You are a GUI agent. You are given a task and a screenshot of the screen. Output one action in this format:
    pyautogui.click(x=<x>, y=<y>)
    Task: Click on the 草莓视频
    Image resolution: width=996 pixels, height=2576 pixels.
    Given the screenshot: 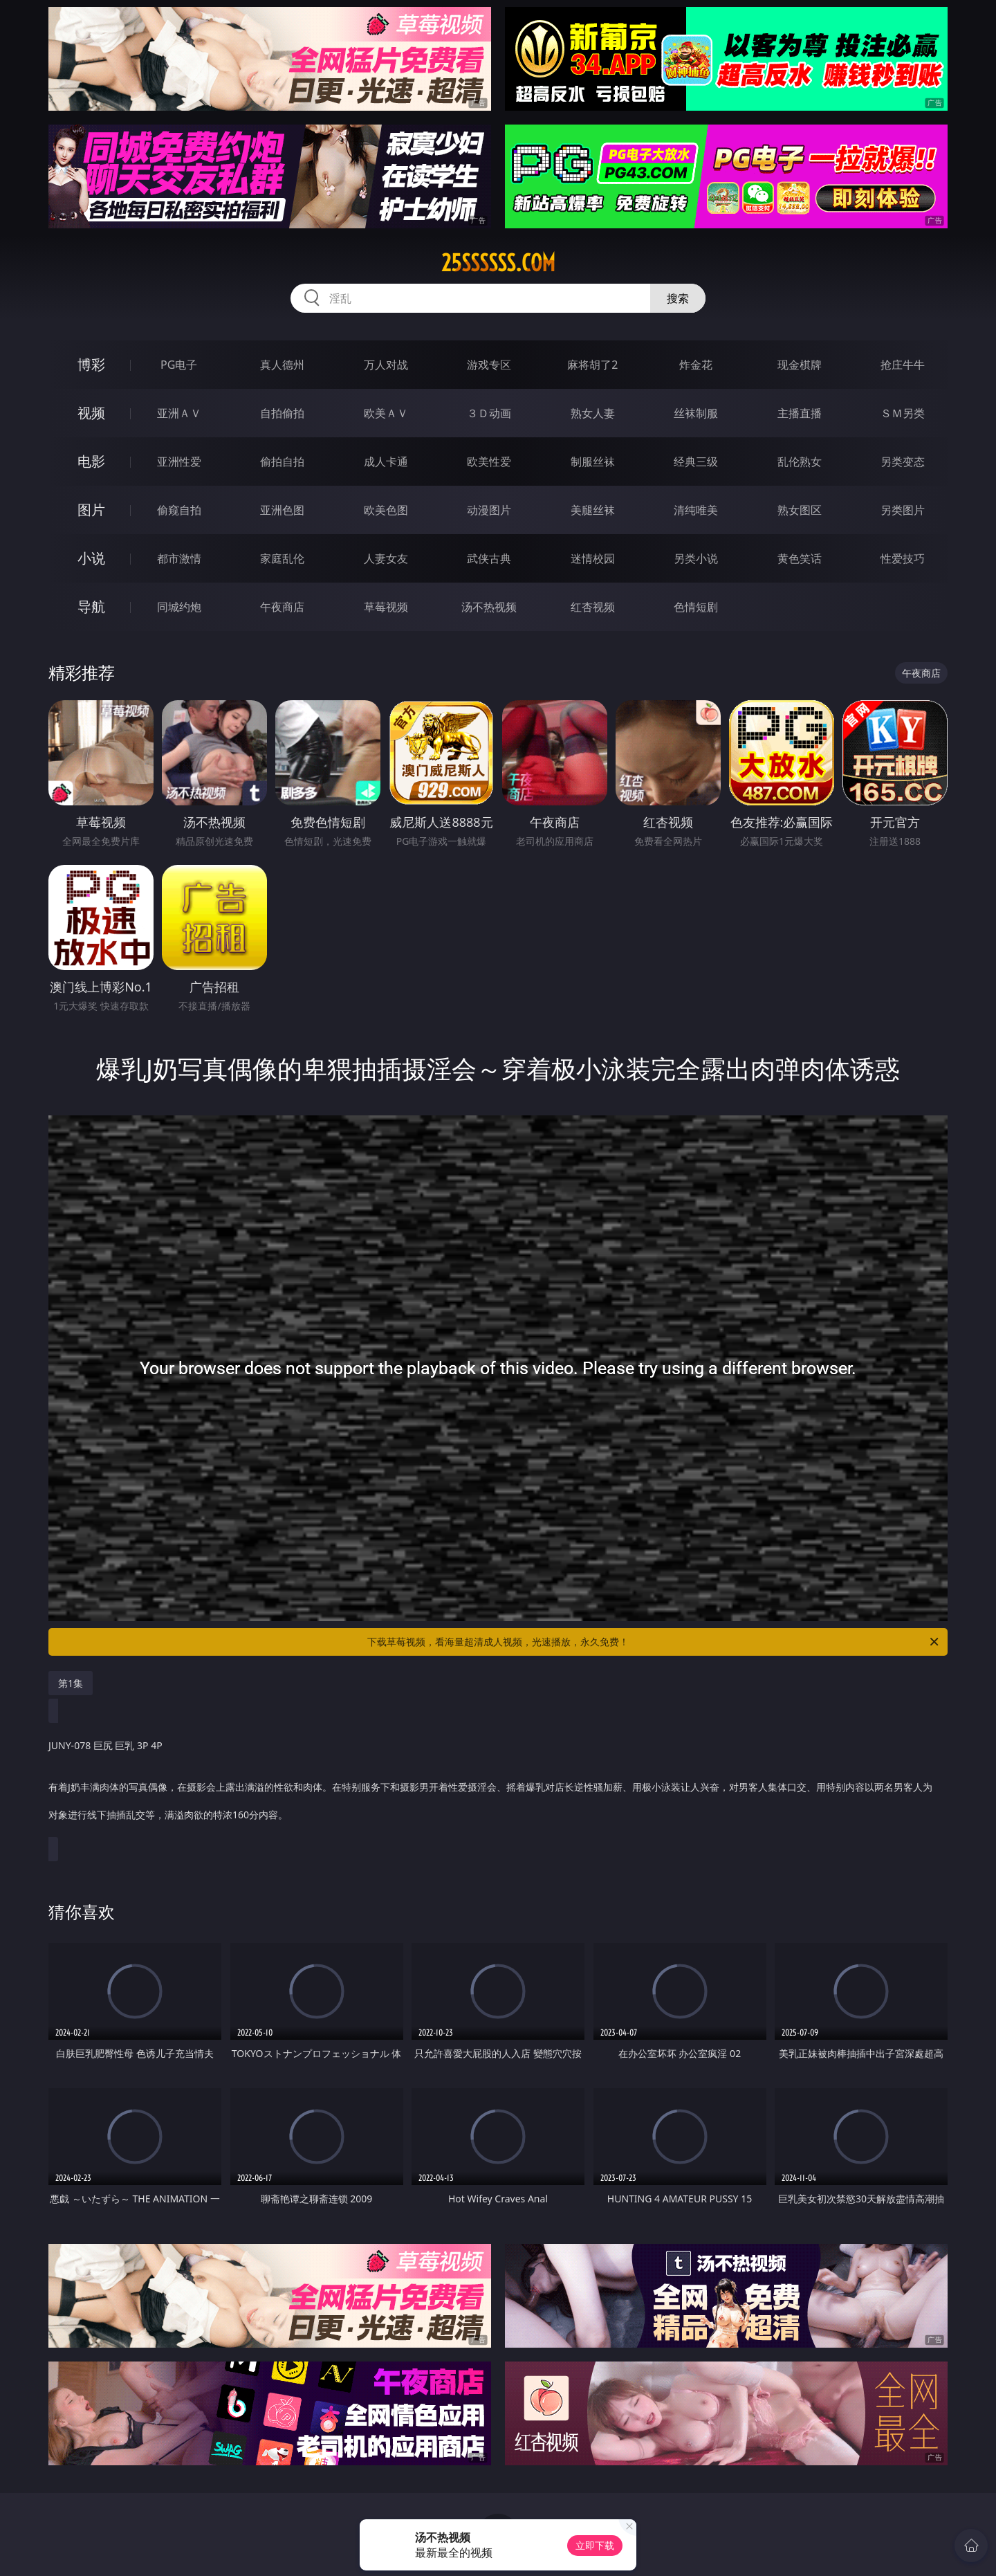 What is the action you would take?
    pyautogui.click(x=386, y=606)
    